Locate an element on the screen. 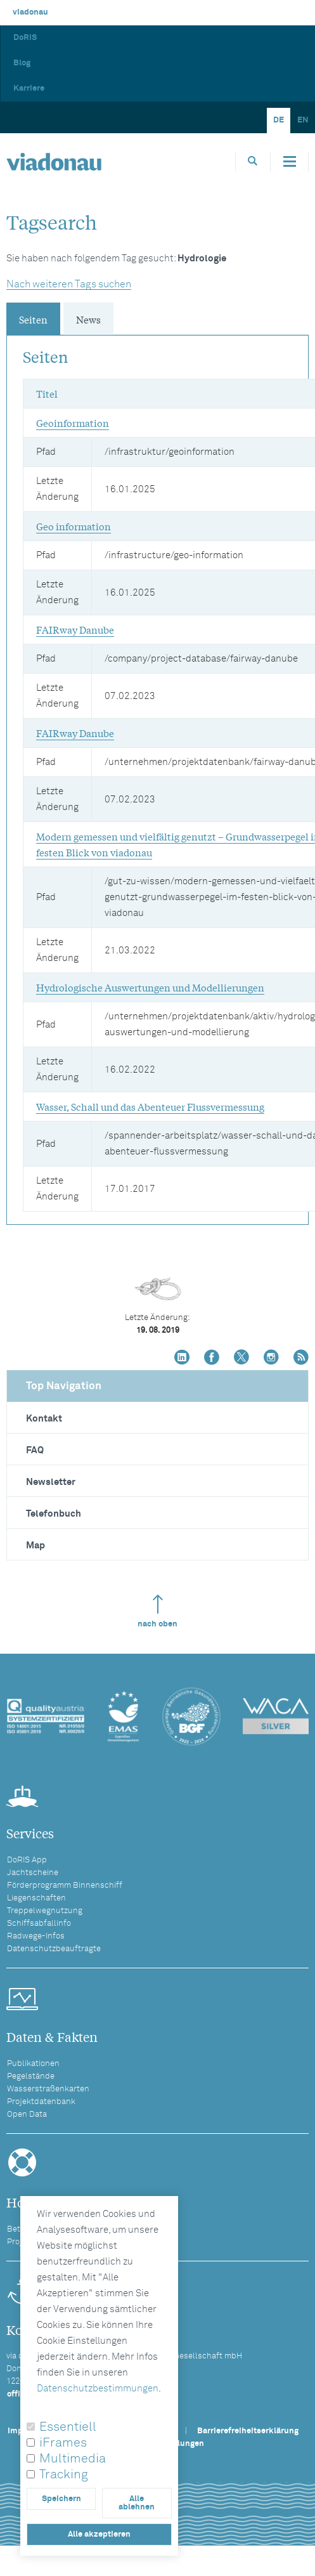 The height and width of the screenshot is (2576, 315). Hydrologische Auswertungen und Modellierungen is located at coordinates (150, 987).